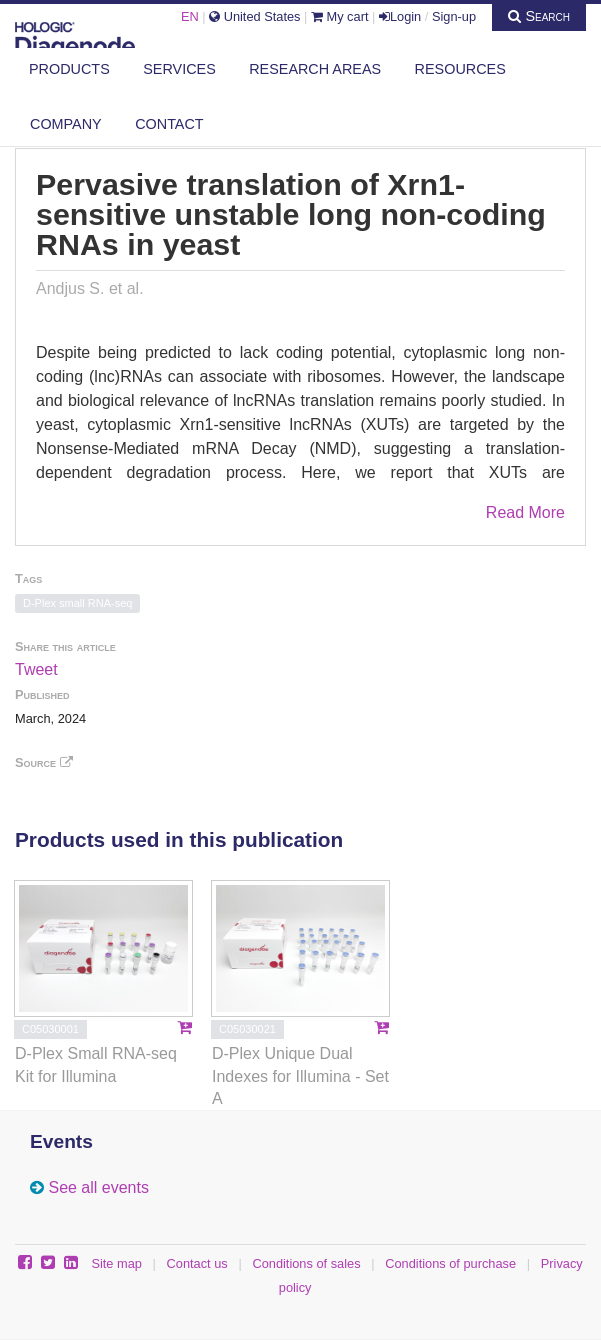  What do you see at coordinates (450, 1263) in the screenshot?
I see `Conditions of purchase` at bounding box center [450, 1263].